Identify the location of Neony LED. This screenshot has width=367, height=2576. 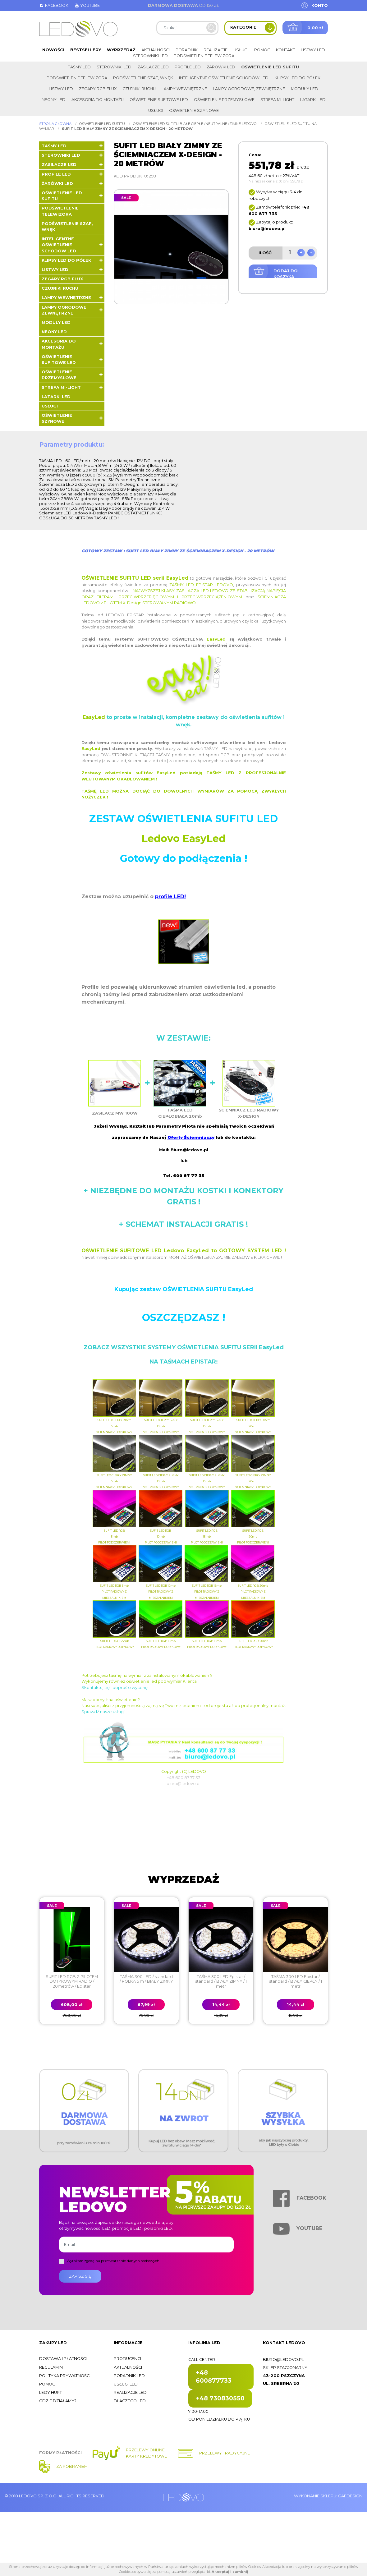
(54, 99).